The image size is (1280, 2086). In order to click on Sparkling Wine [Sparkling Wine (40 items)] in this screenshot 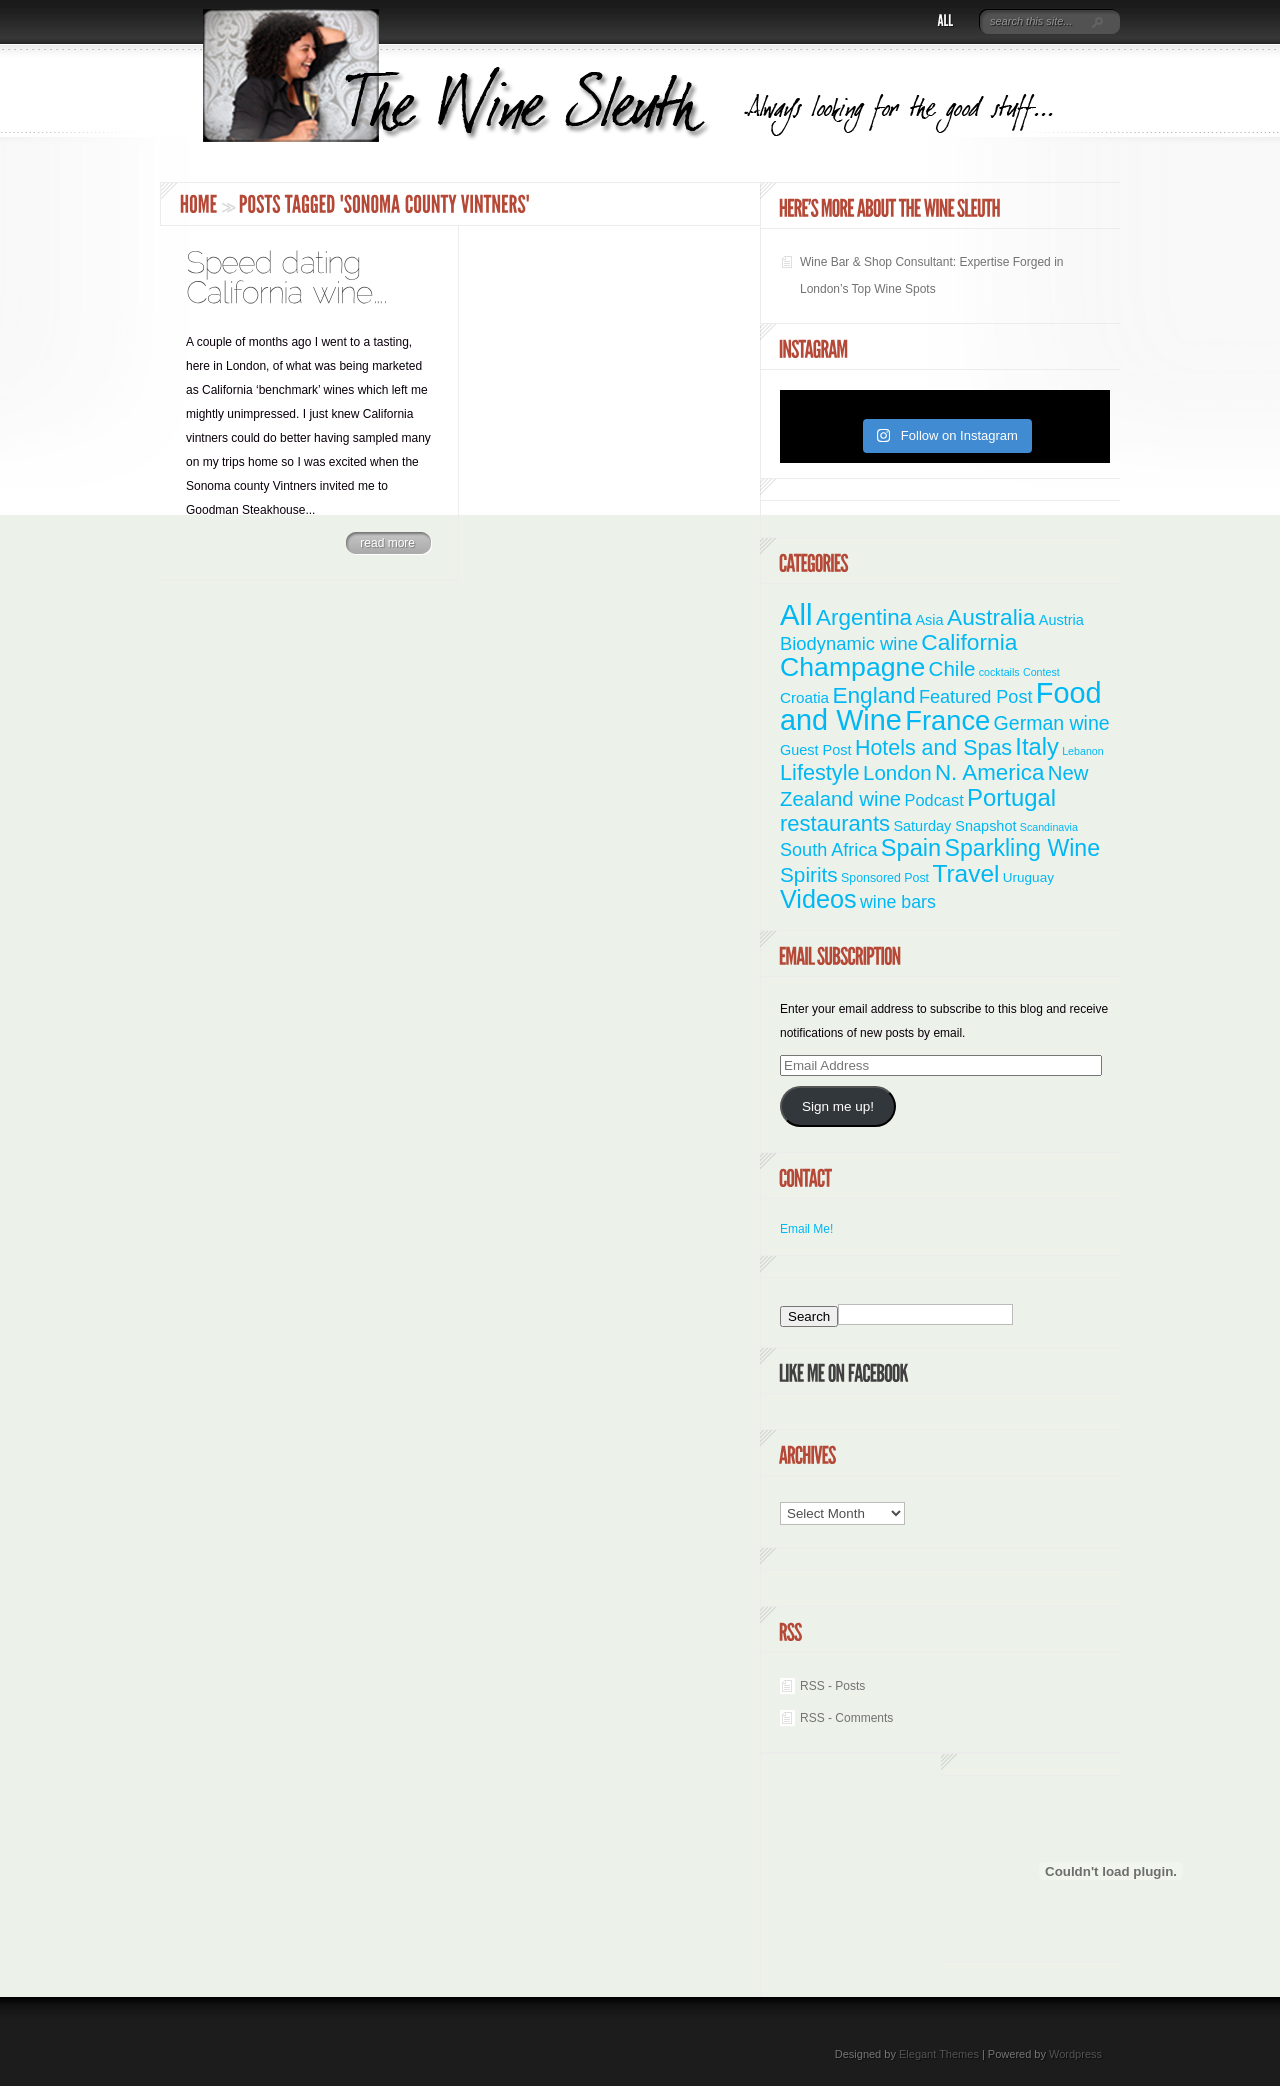, I will do `click(1023, 848)`.